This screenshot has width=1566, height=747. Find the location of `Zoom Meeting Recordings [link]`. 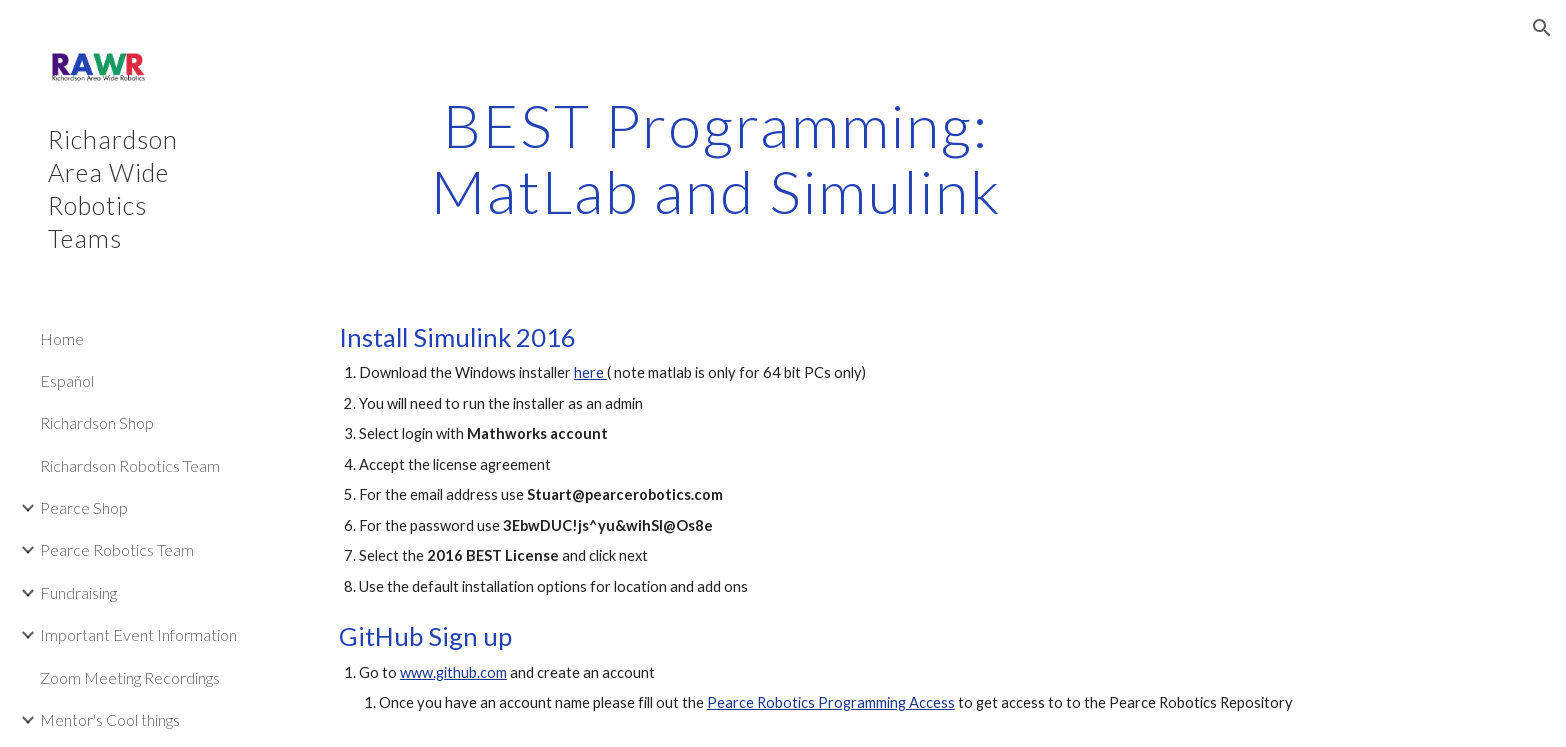

Zoom Meeting Recordings [link] is located at coordinates (130, 677).